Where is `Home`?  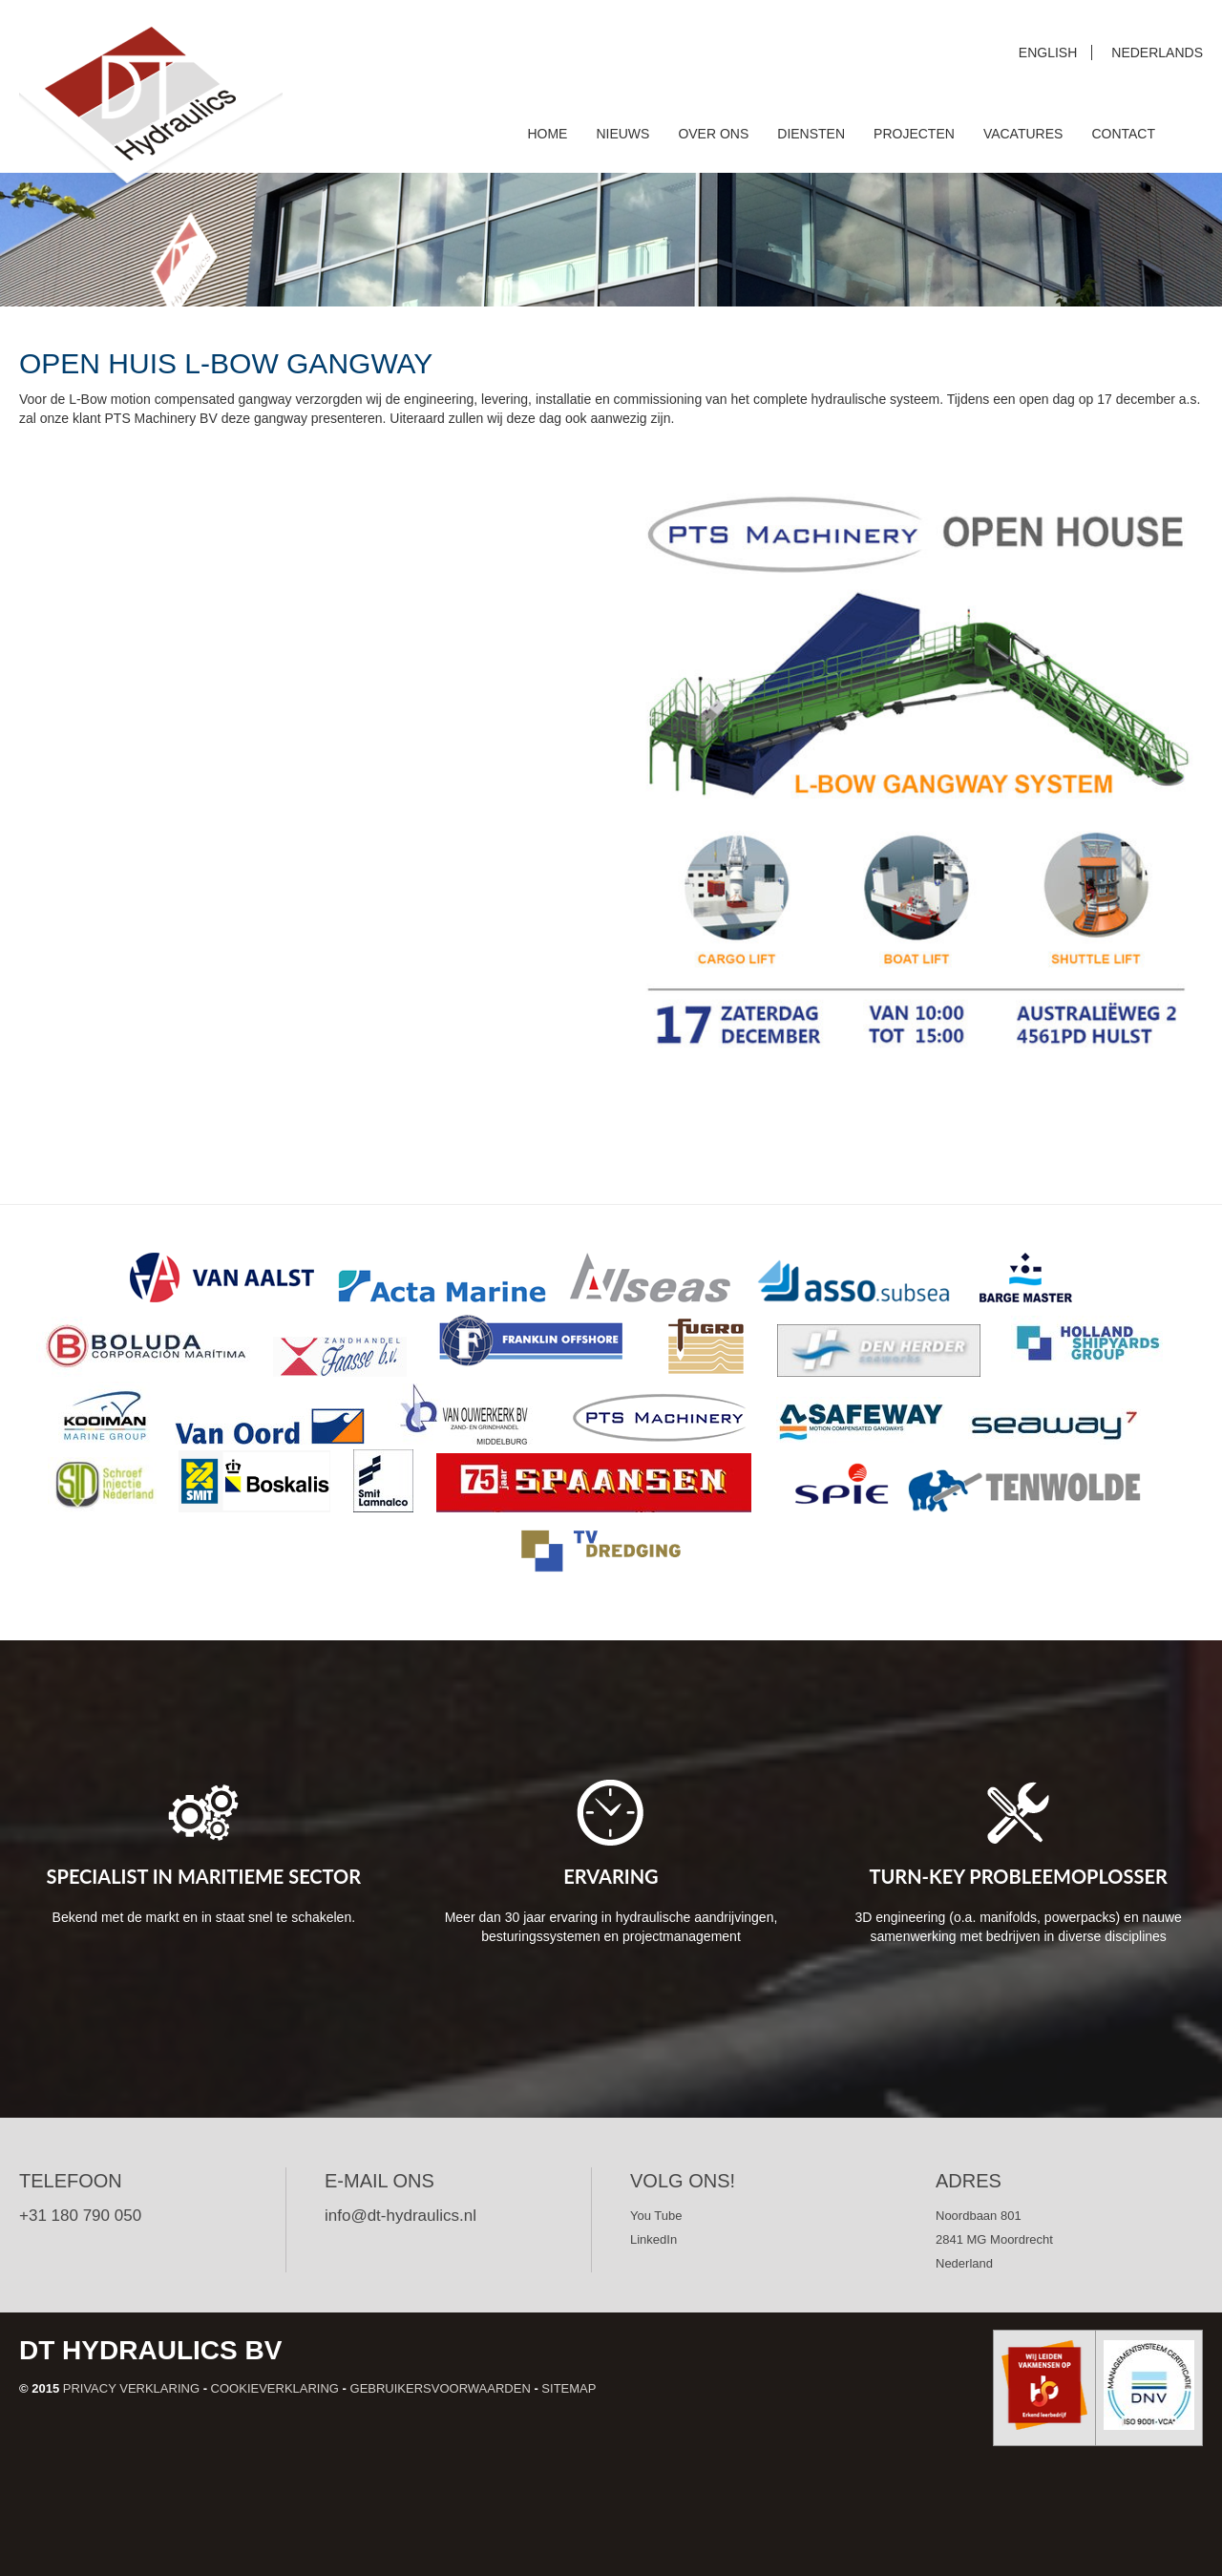
Home is located at coordinates (547, 133).